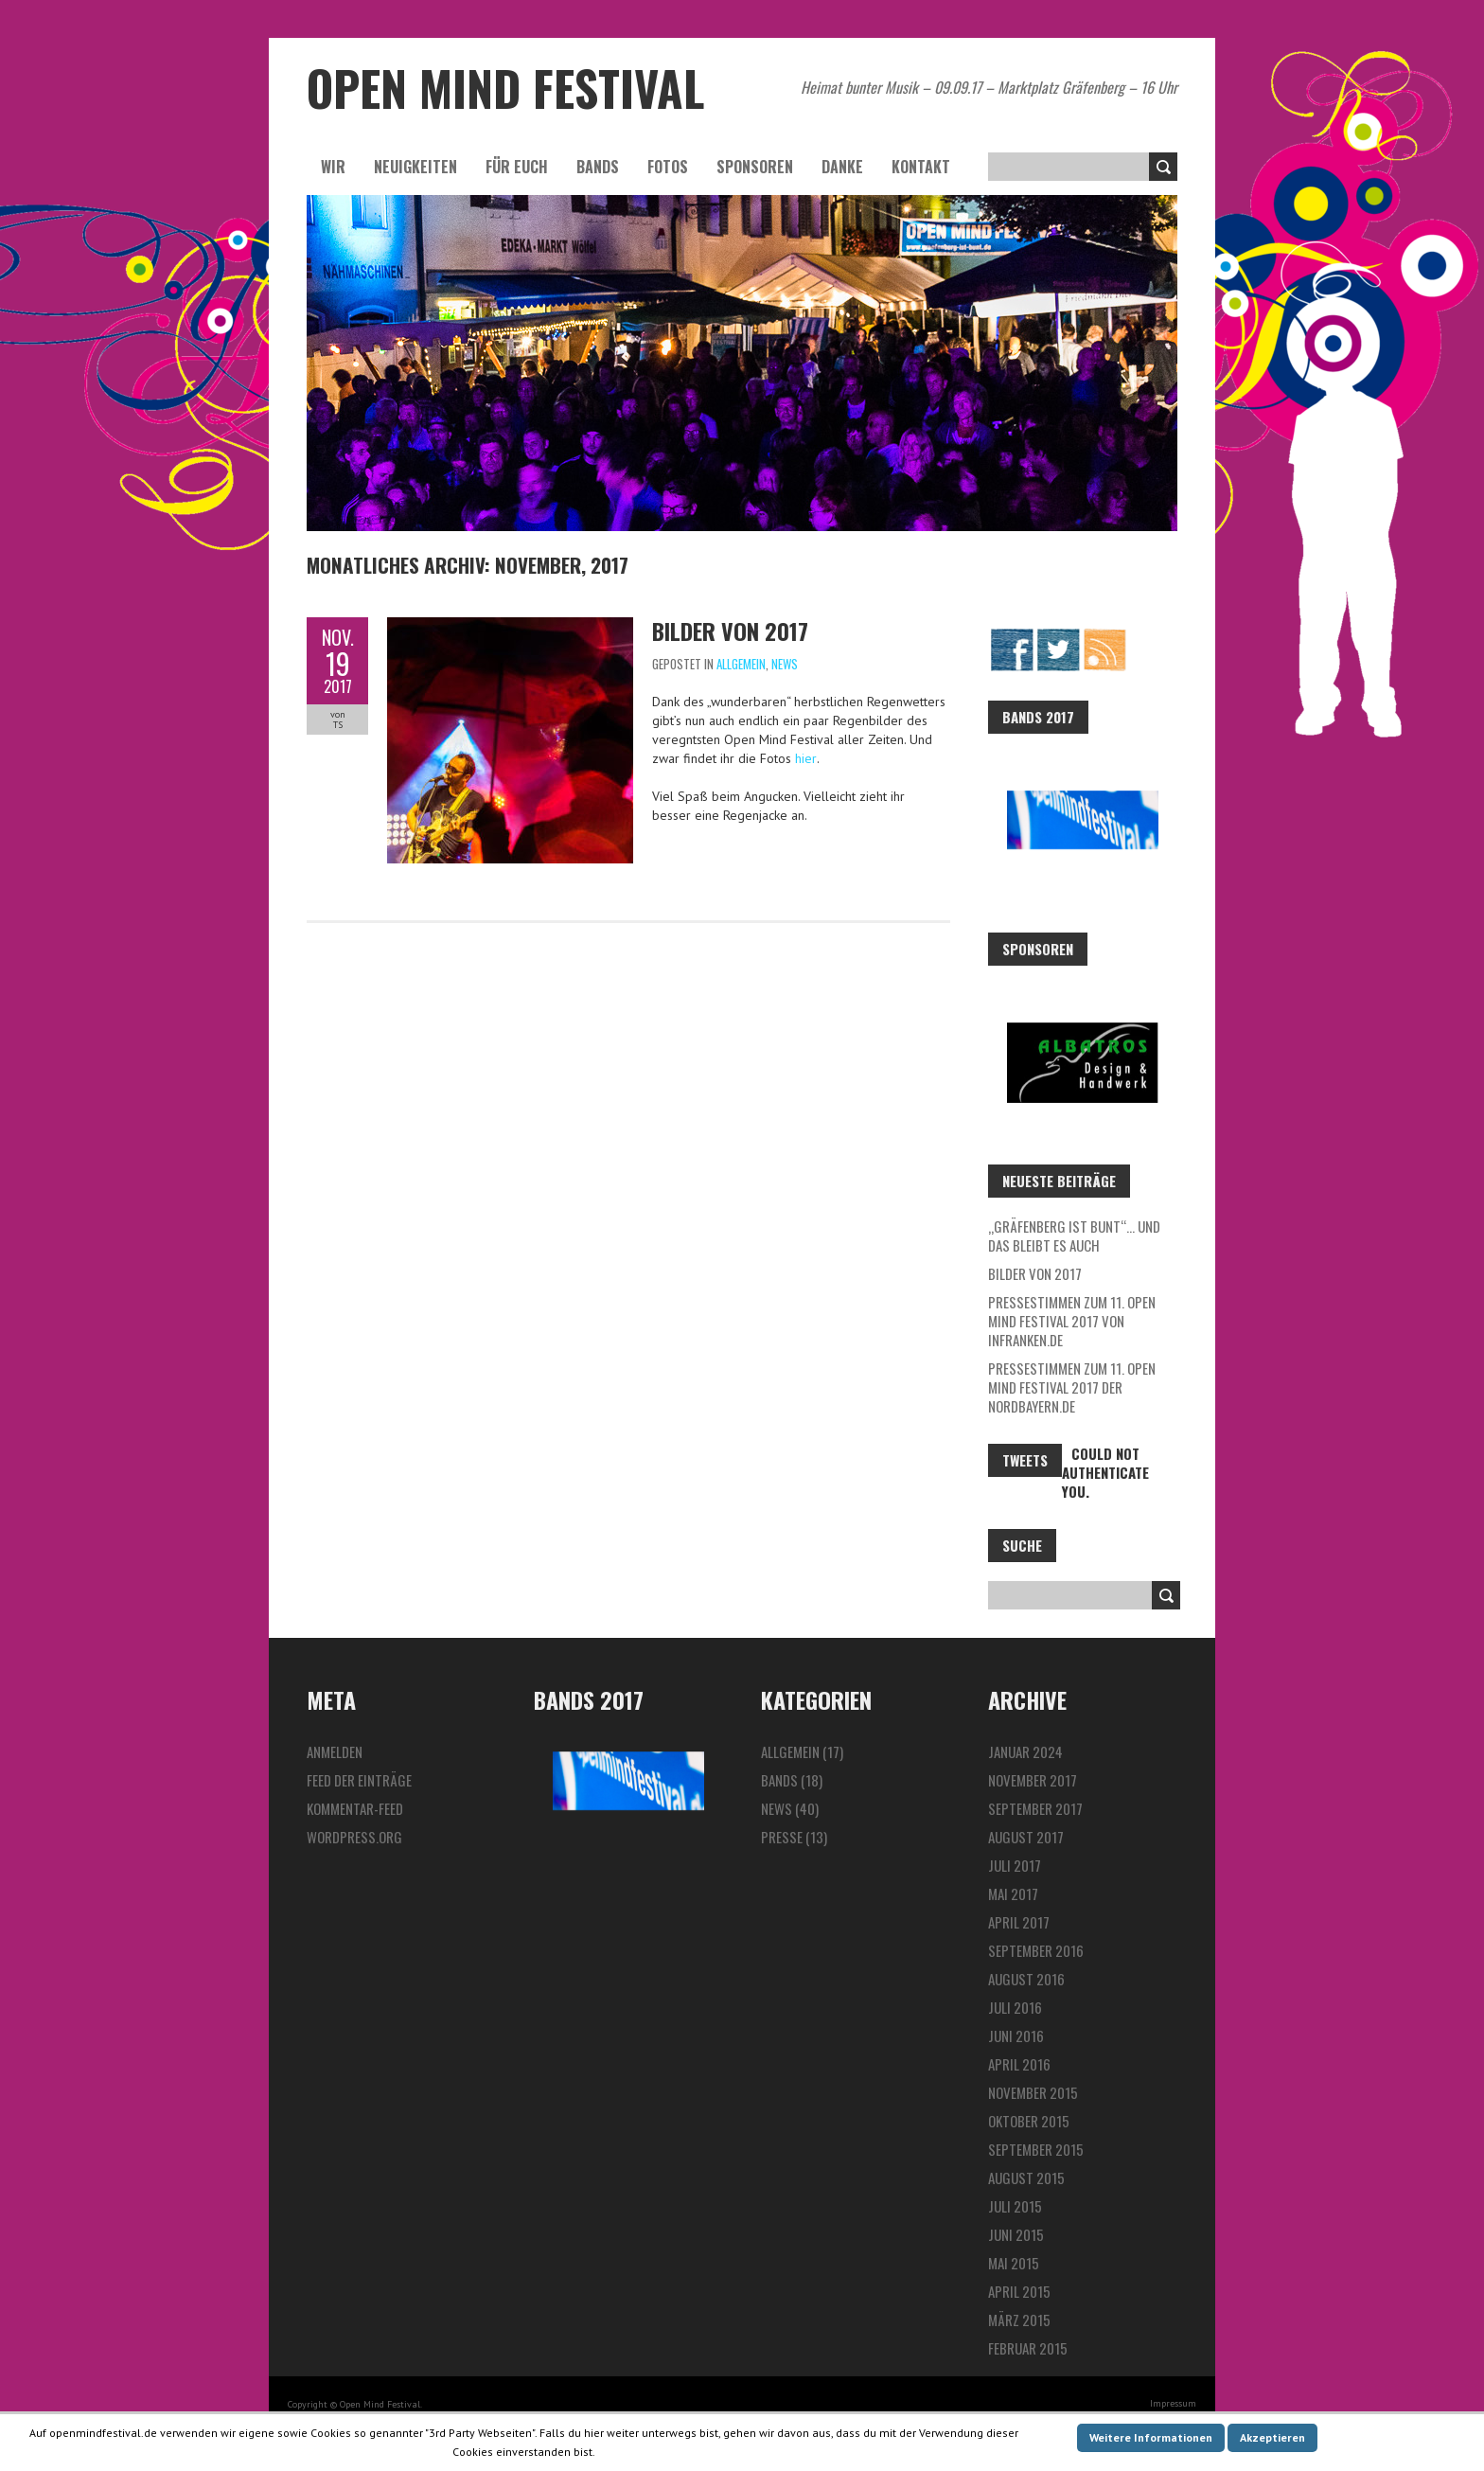 The height and width of the screenshot is (2471, 1484). I want to click on Sponsoren, so click(754, 166).